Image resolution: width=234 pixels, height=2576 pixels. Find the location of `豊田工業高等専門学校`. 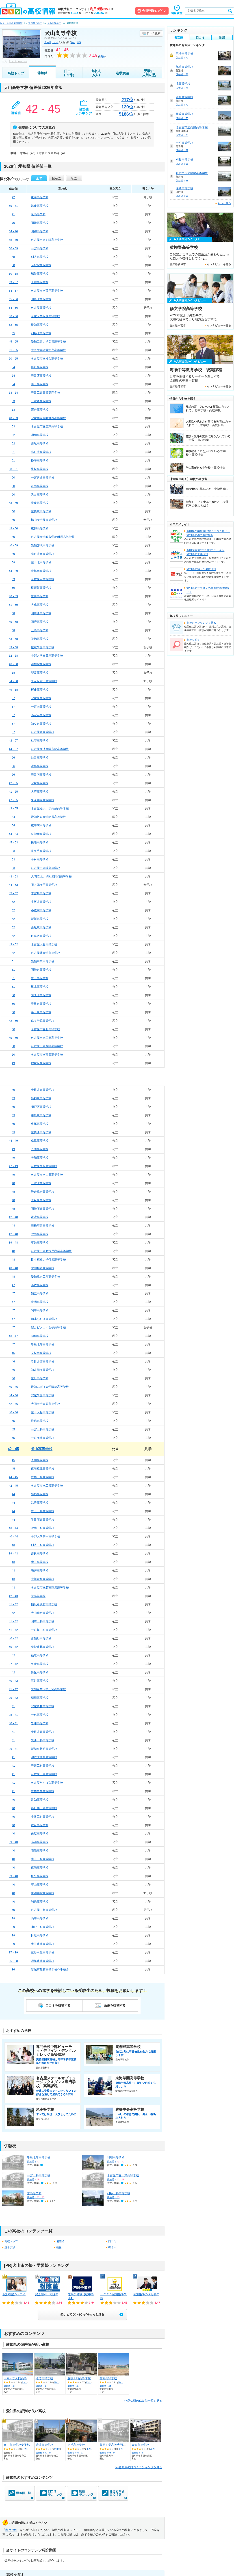

豊田工業高等専門学校 is located at coordinates (45, 392).